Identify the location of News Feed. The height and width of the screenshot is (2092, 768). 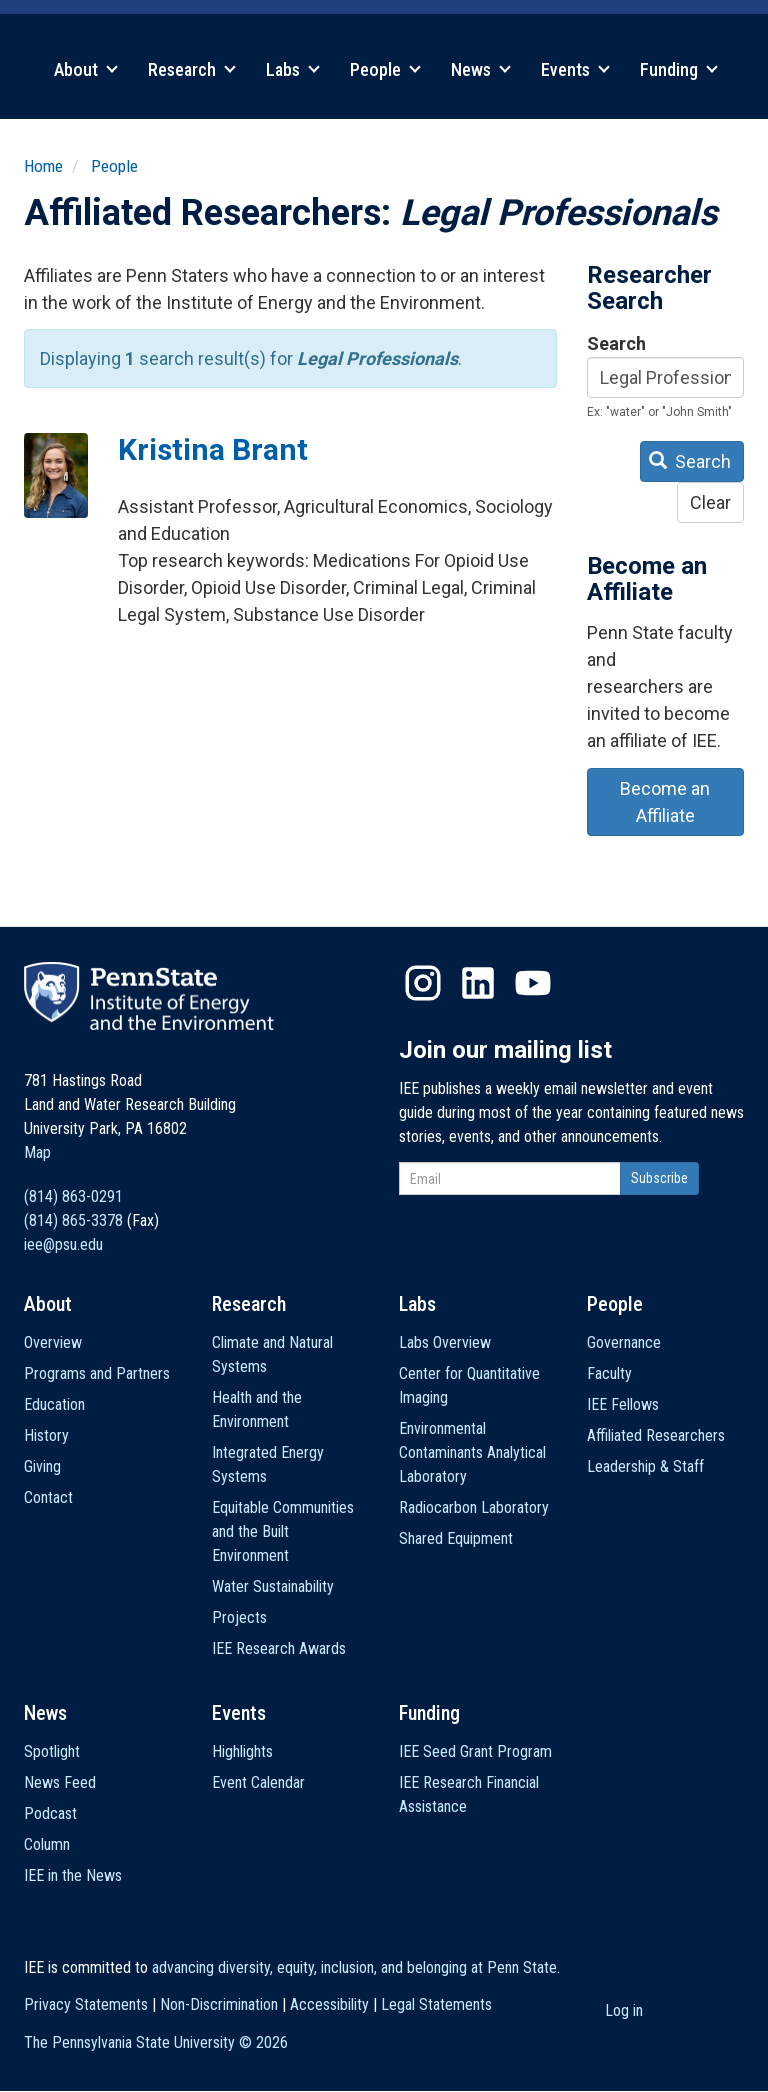
(60, 1782).